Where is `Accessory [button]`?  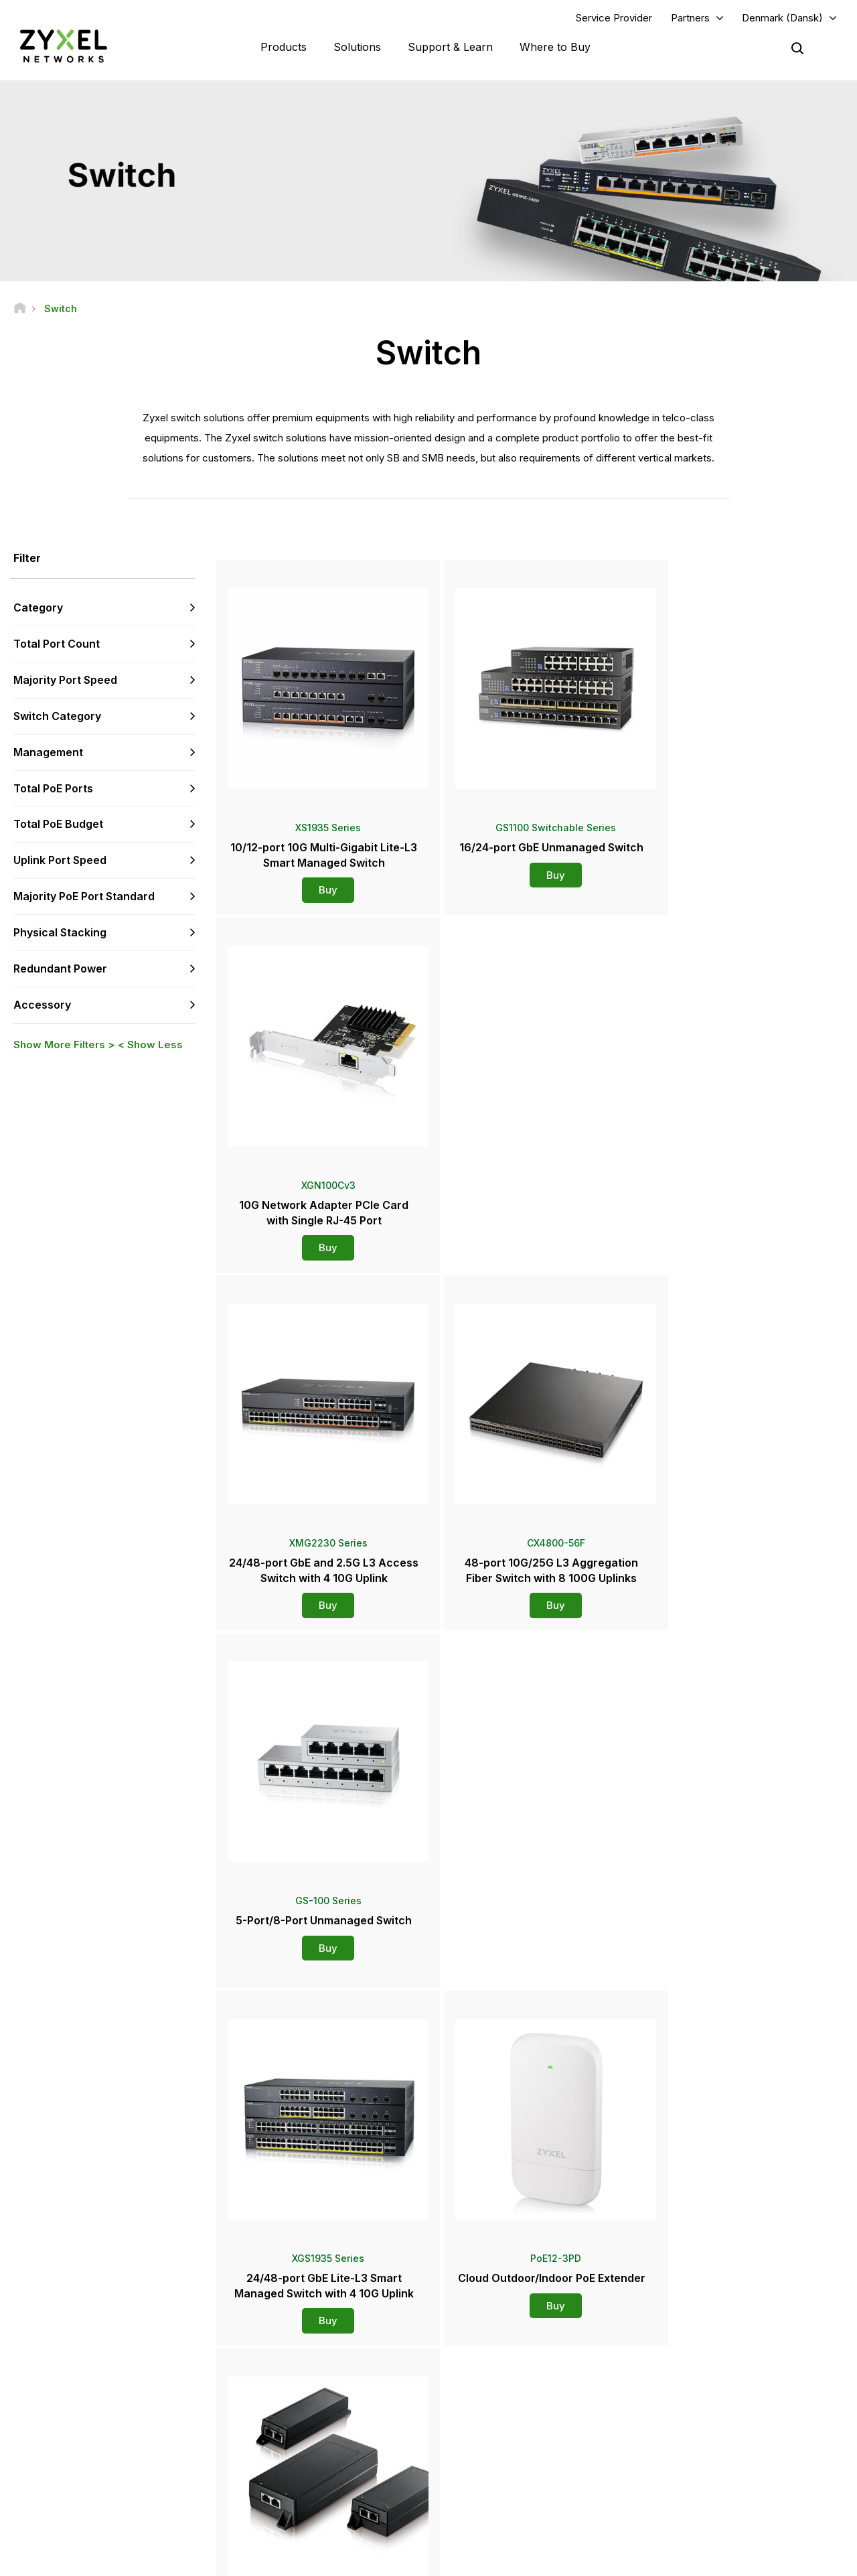
Accessory [button] is located at coordinates (42, 1004).